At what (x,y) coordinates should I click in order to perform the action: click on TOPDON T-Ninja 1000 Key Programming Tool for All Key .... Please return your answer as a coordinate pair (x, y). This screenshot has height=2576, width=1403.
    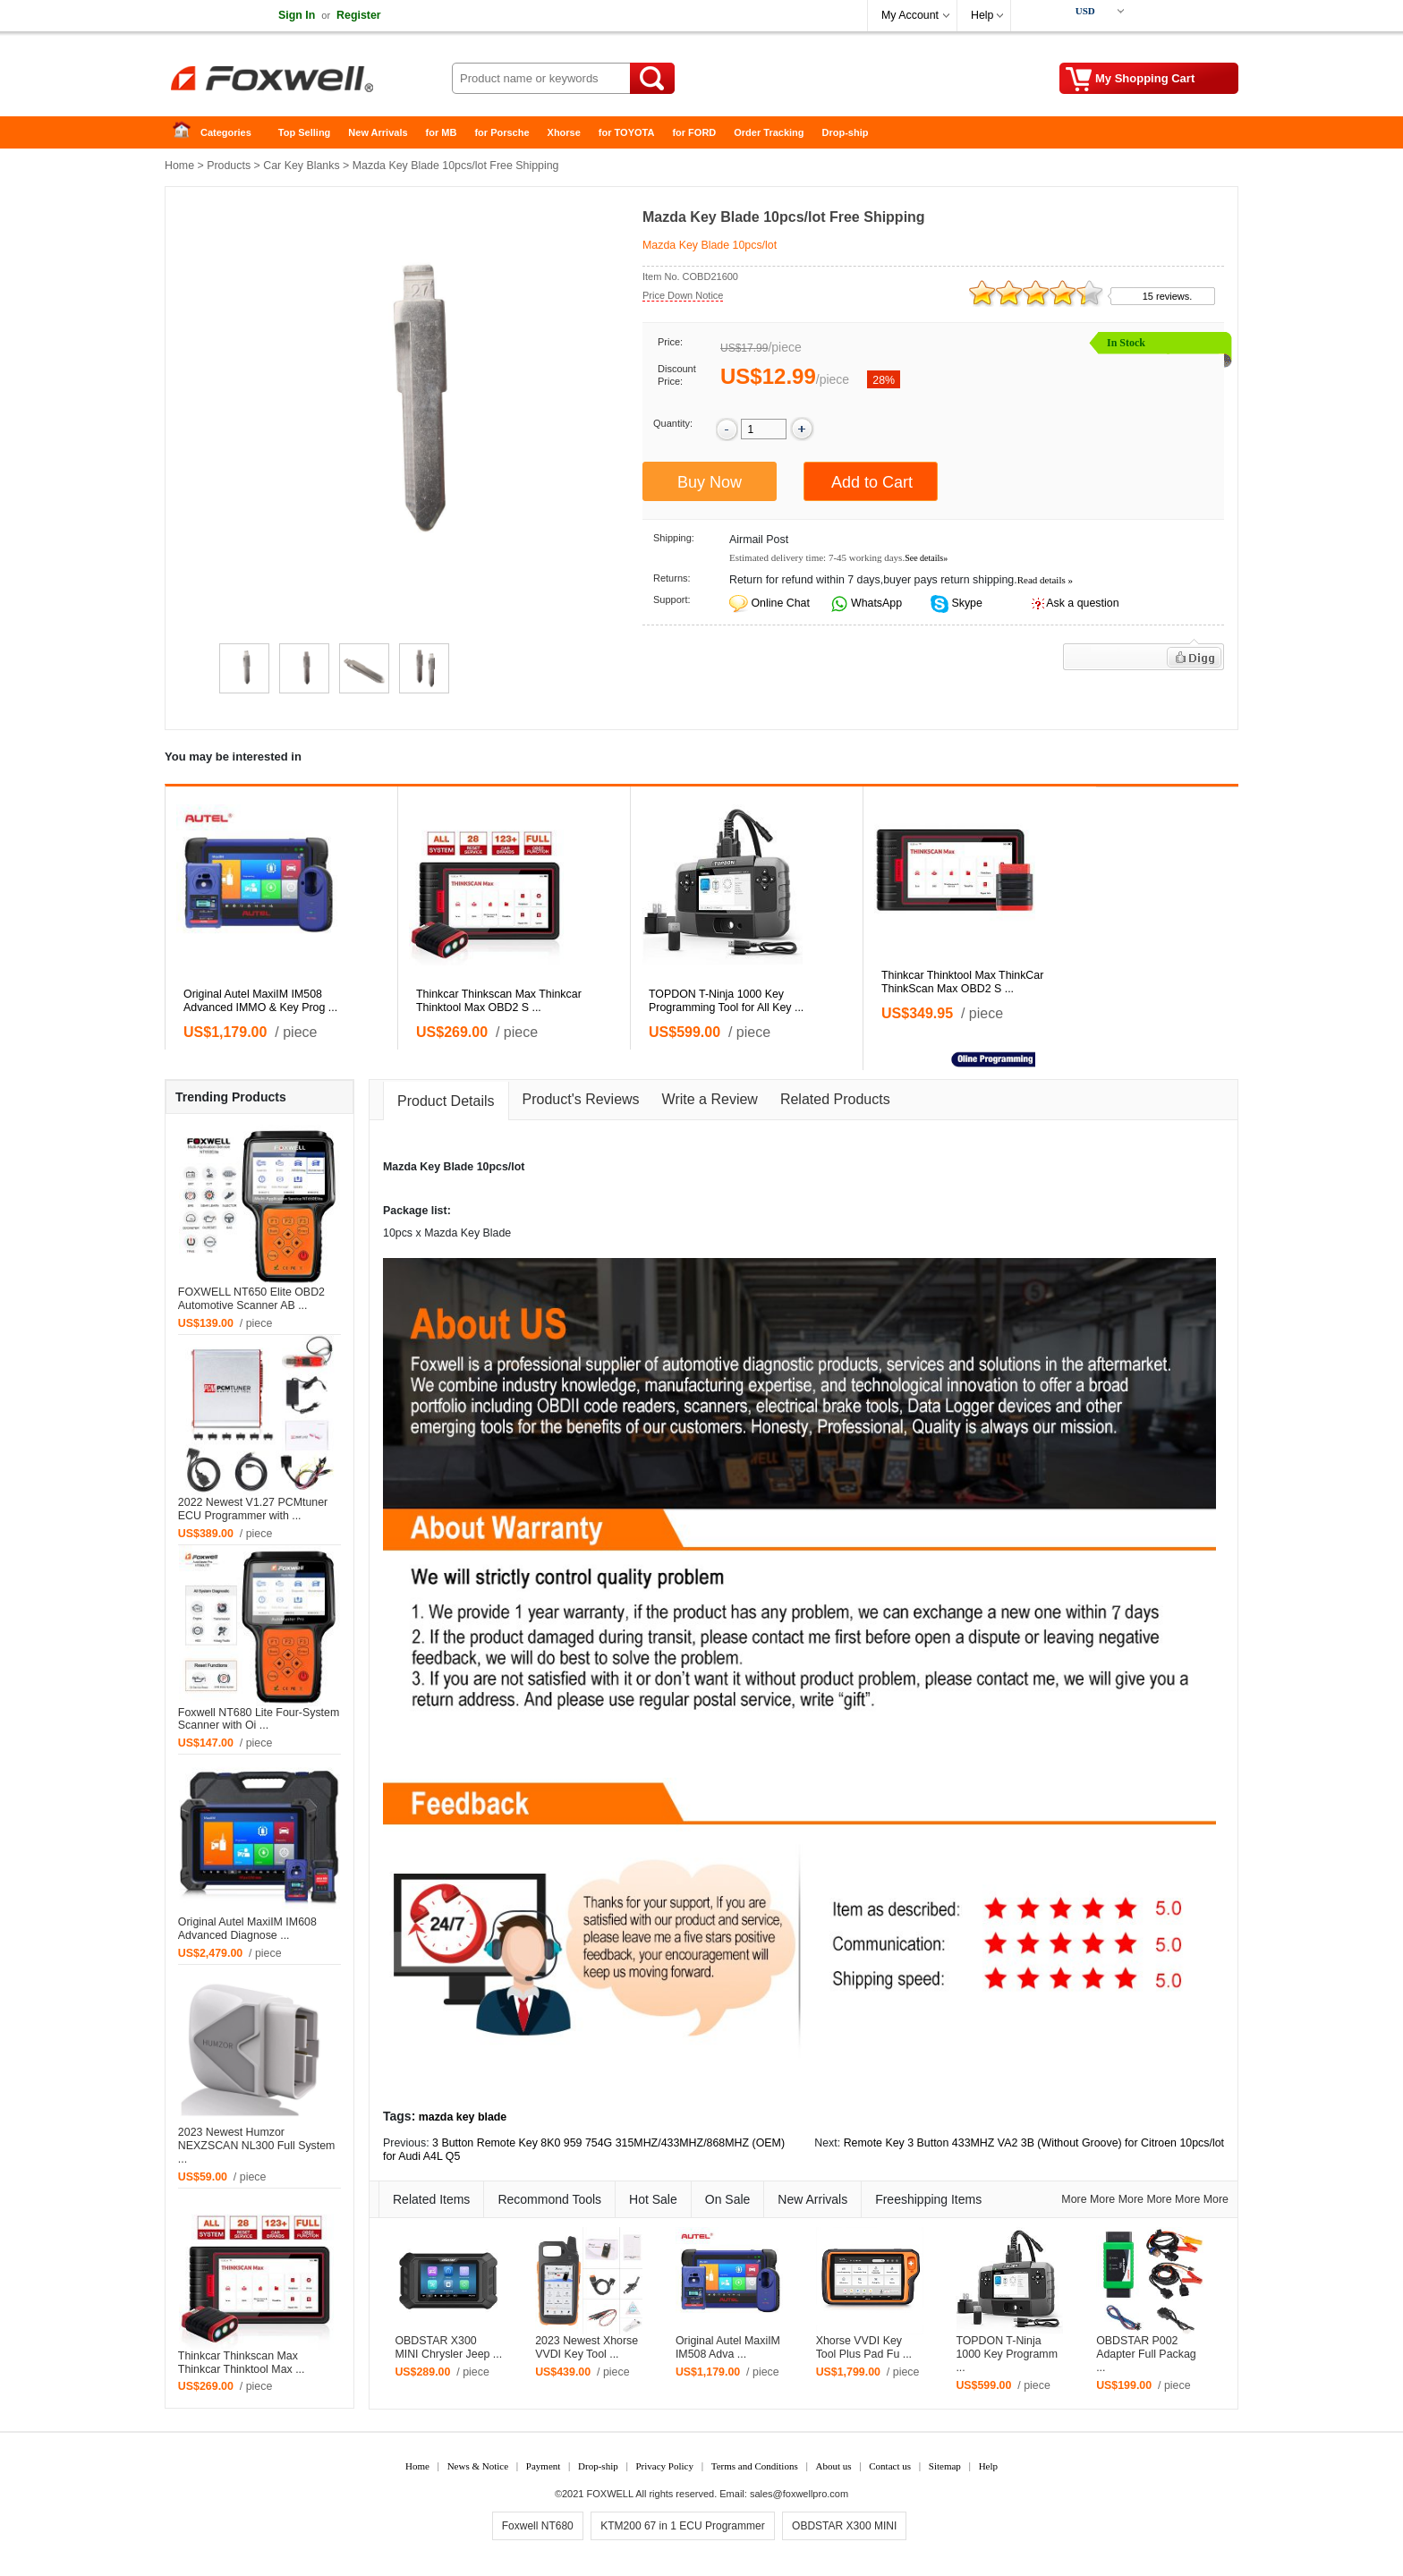
    Looking at the image, I should click on (726, 1001).